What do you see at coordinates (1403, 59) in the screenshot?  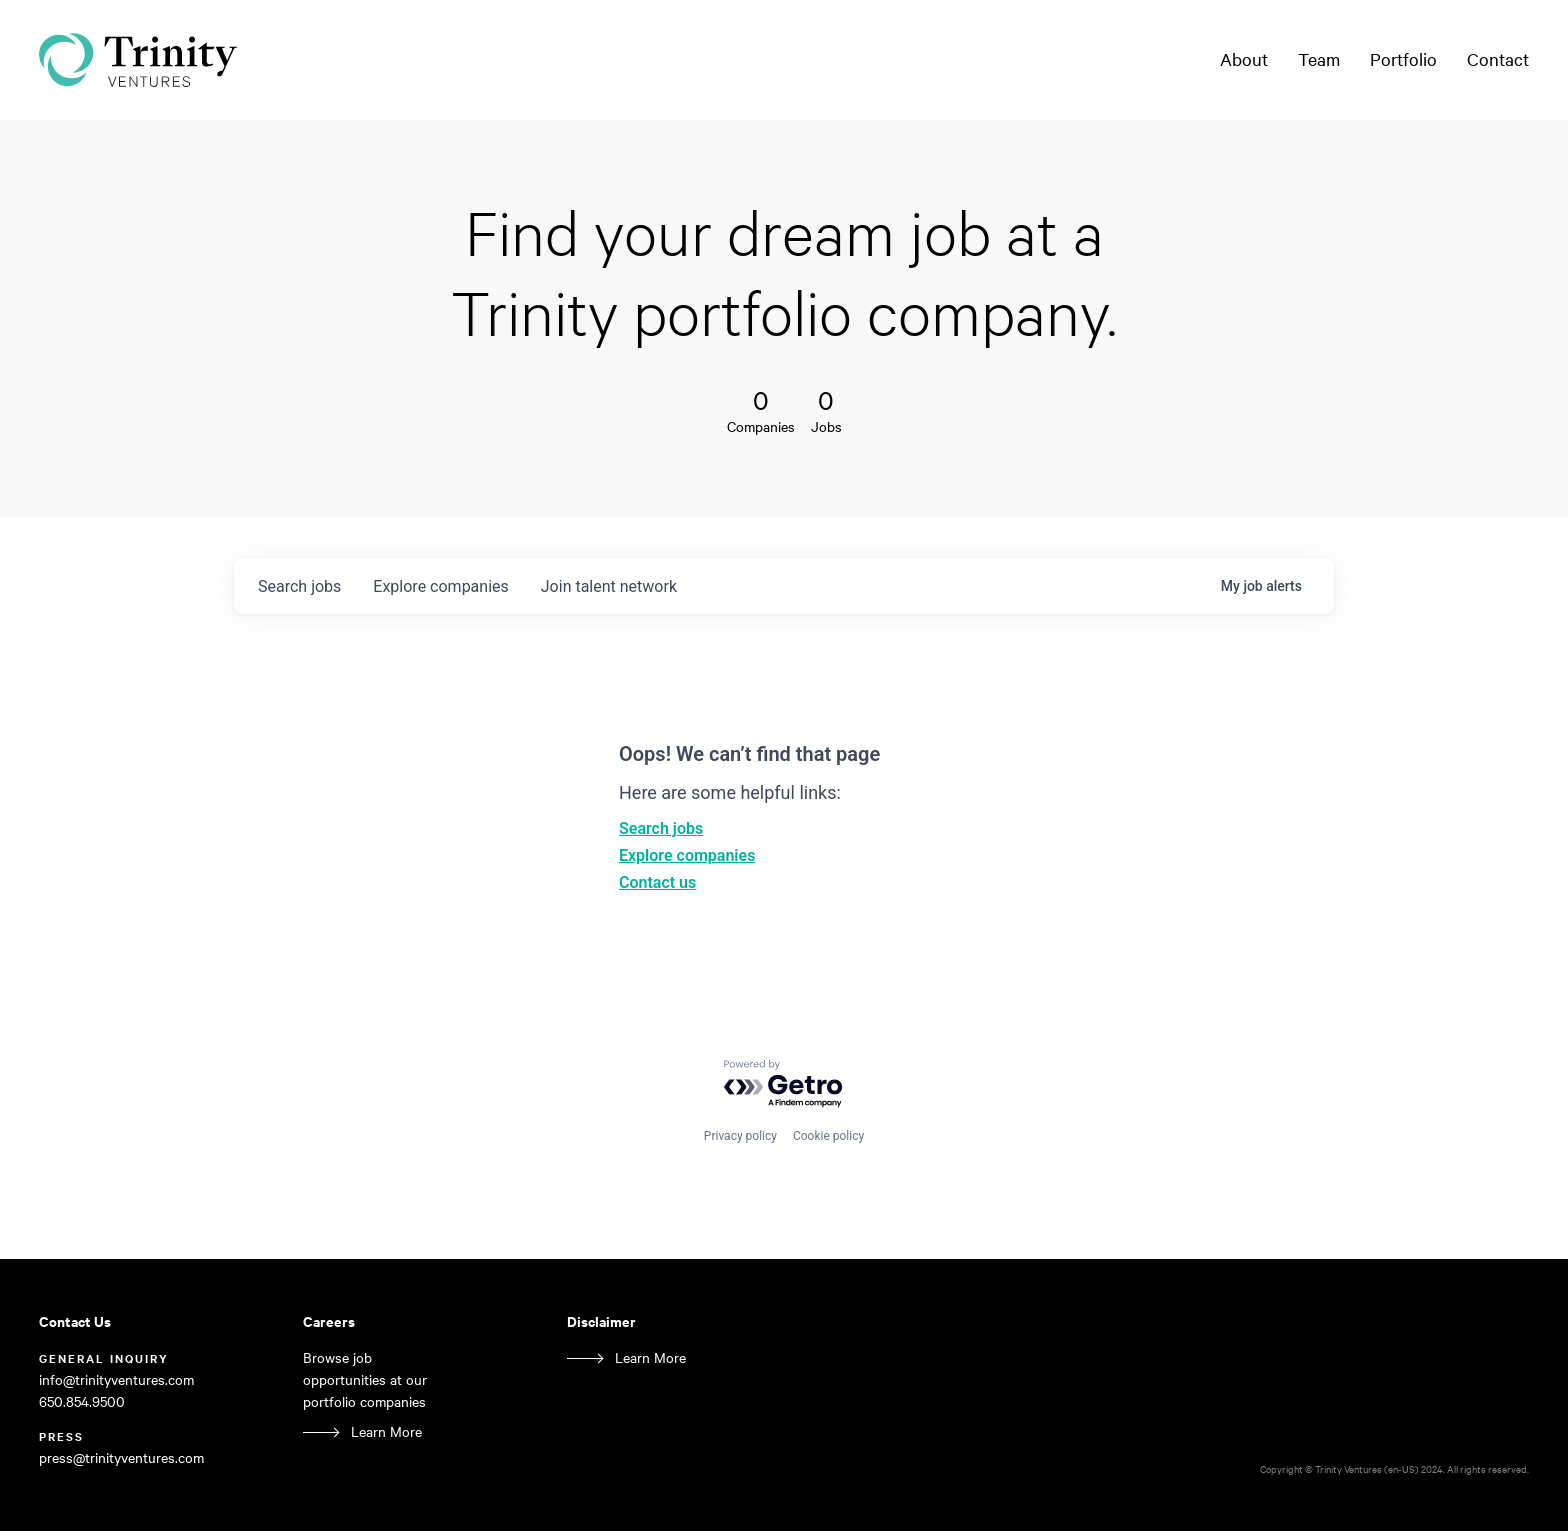 I see `Portfolio` at bounding box center [1403, 59].